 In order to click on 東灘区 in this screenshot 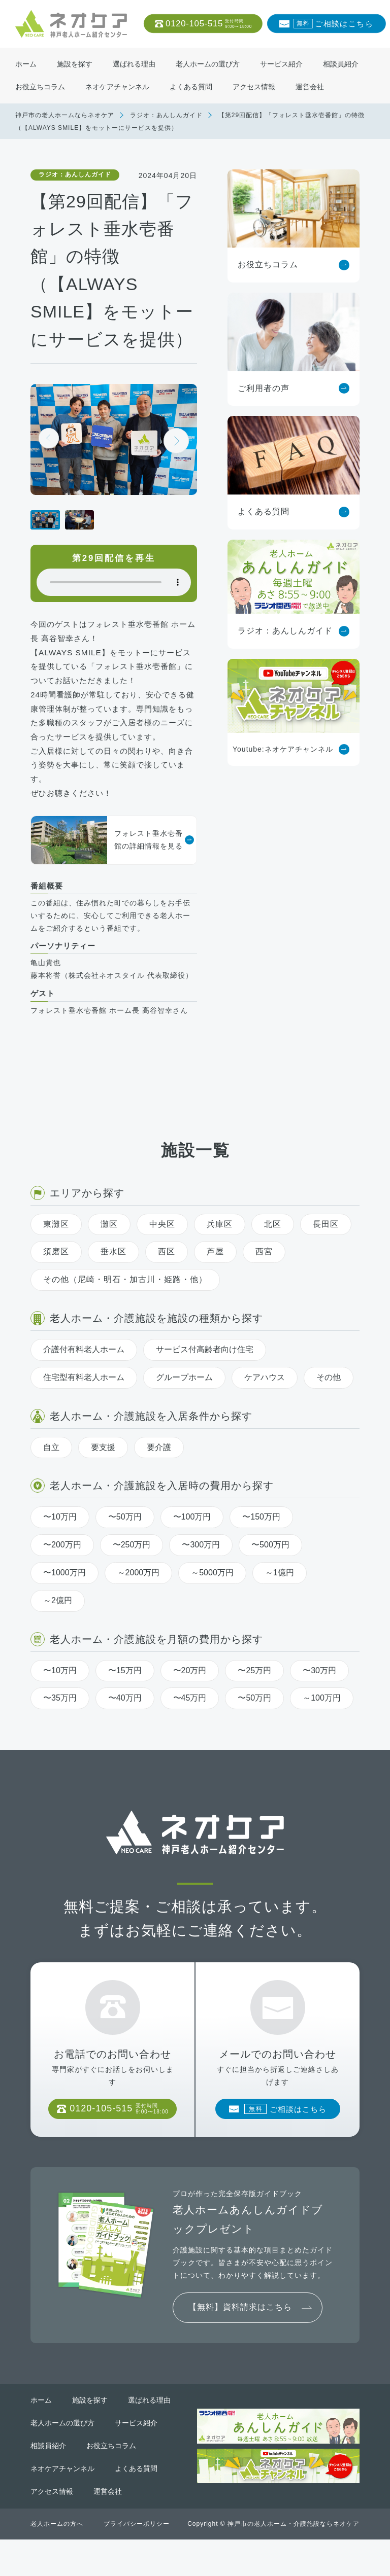, I will do `click(56, 1246)`.